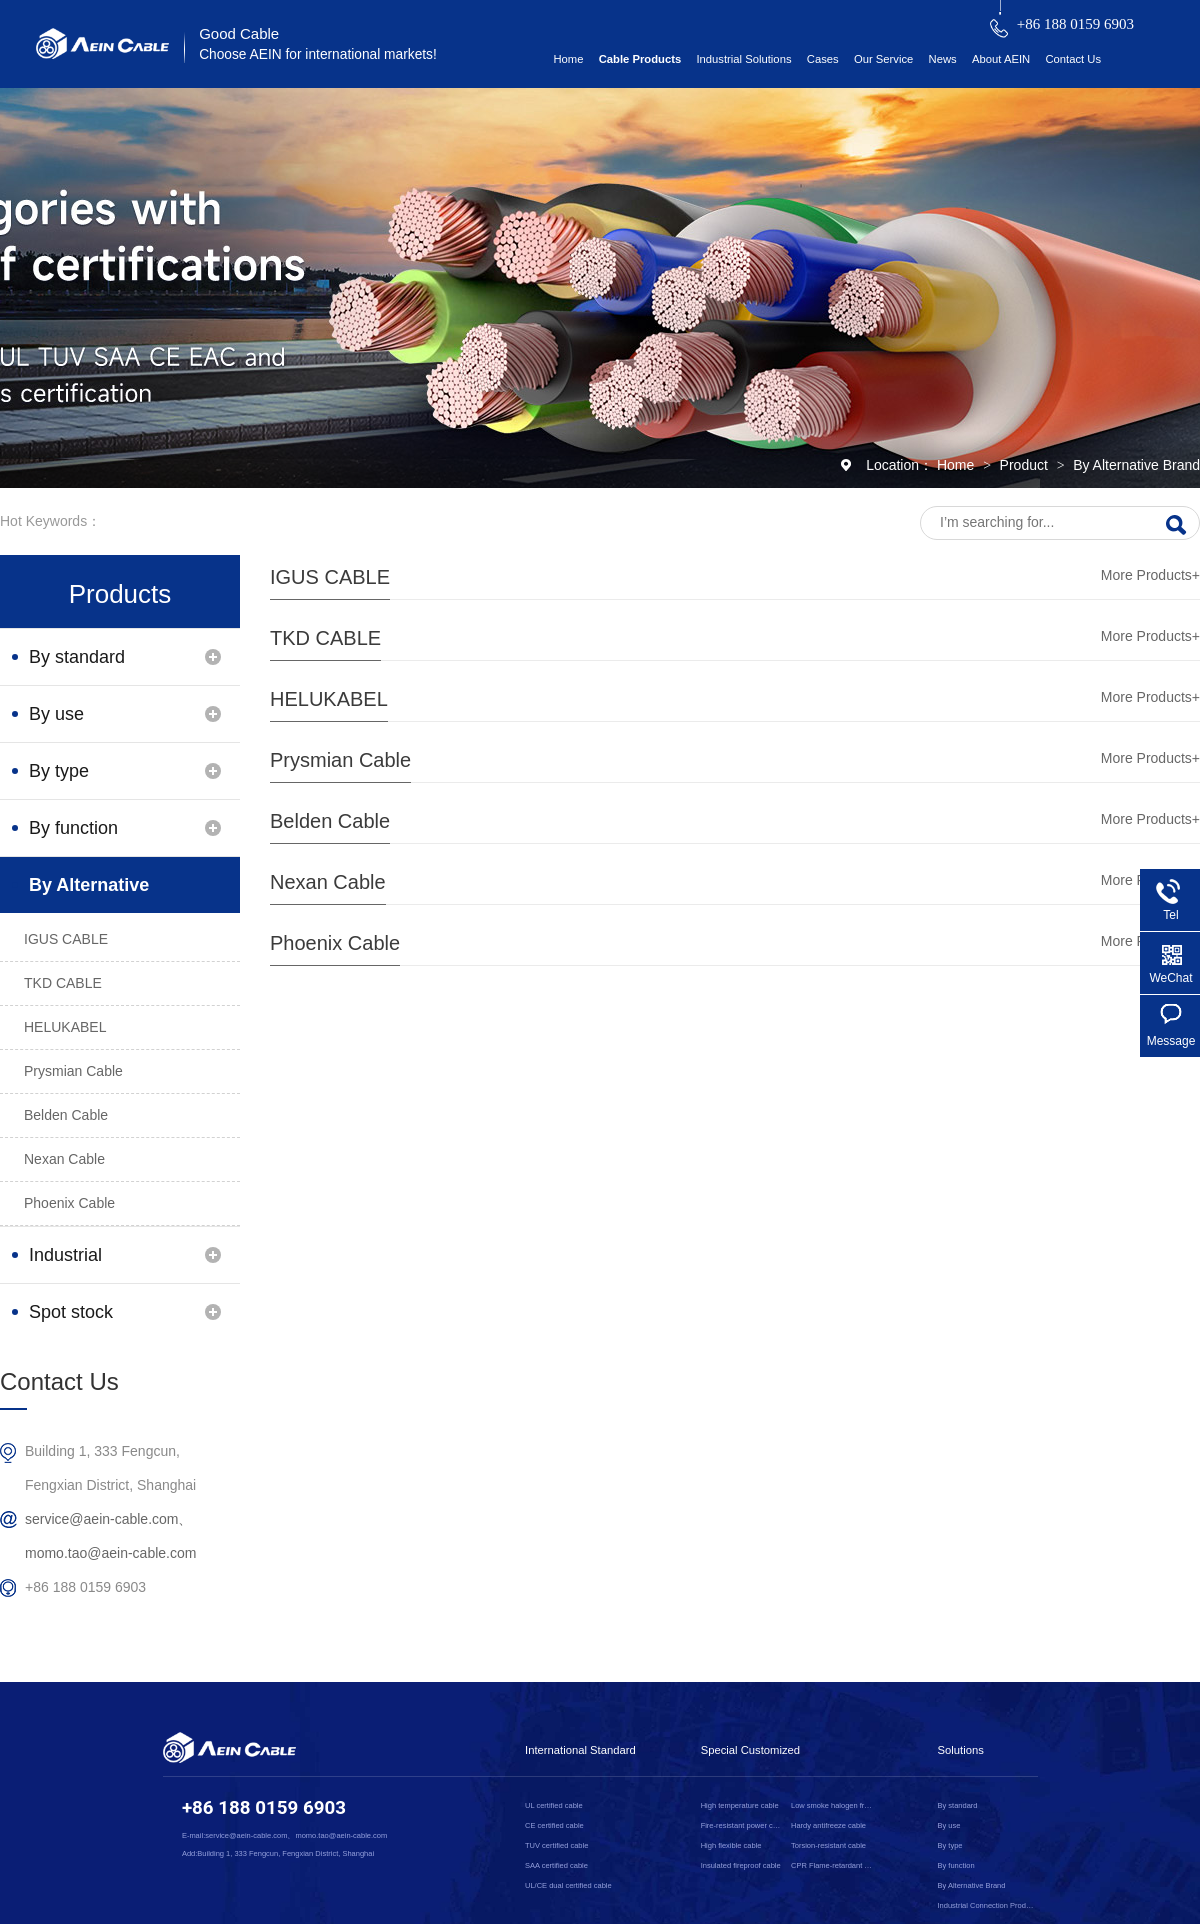 The width and height of the screenshot is (1200, 1924). I want to click on Low smoke halogen free cable, so click(832, 1805).